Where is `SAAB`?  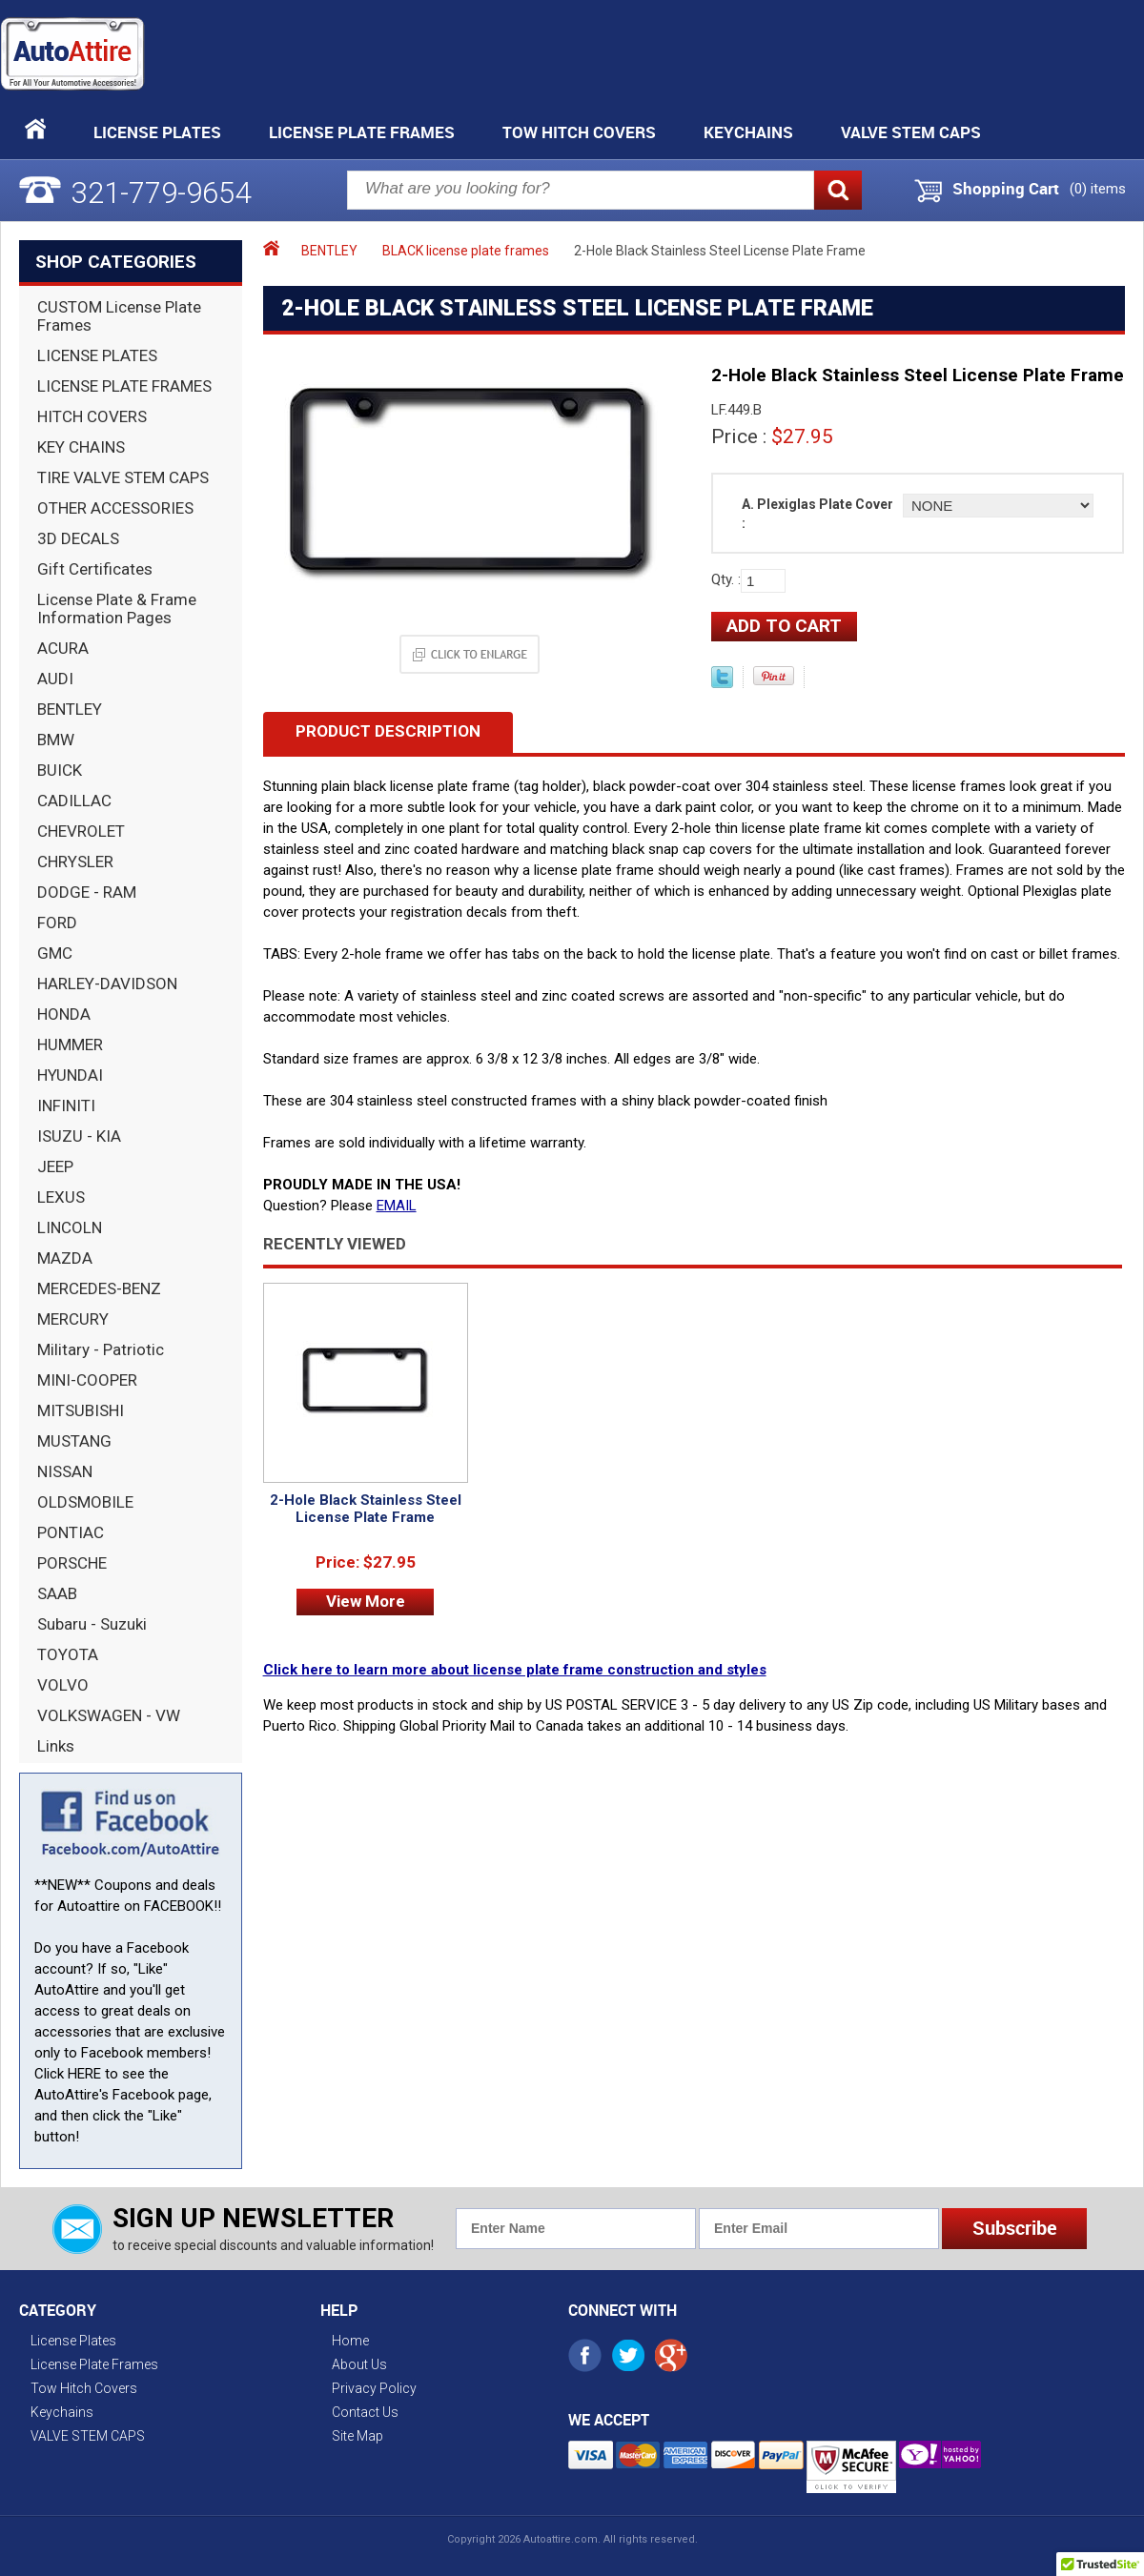
SAAB is located at coordinates (57, 1593).